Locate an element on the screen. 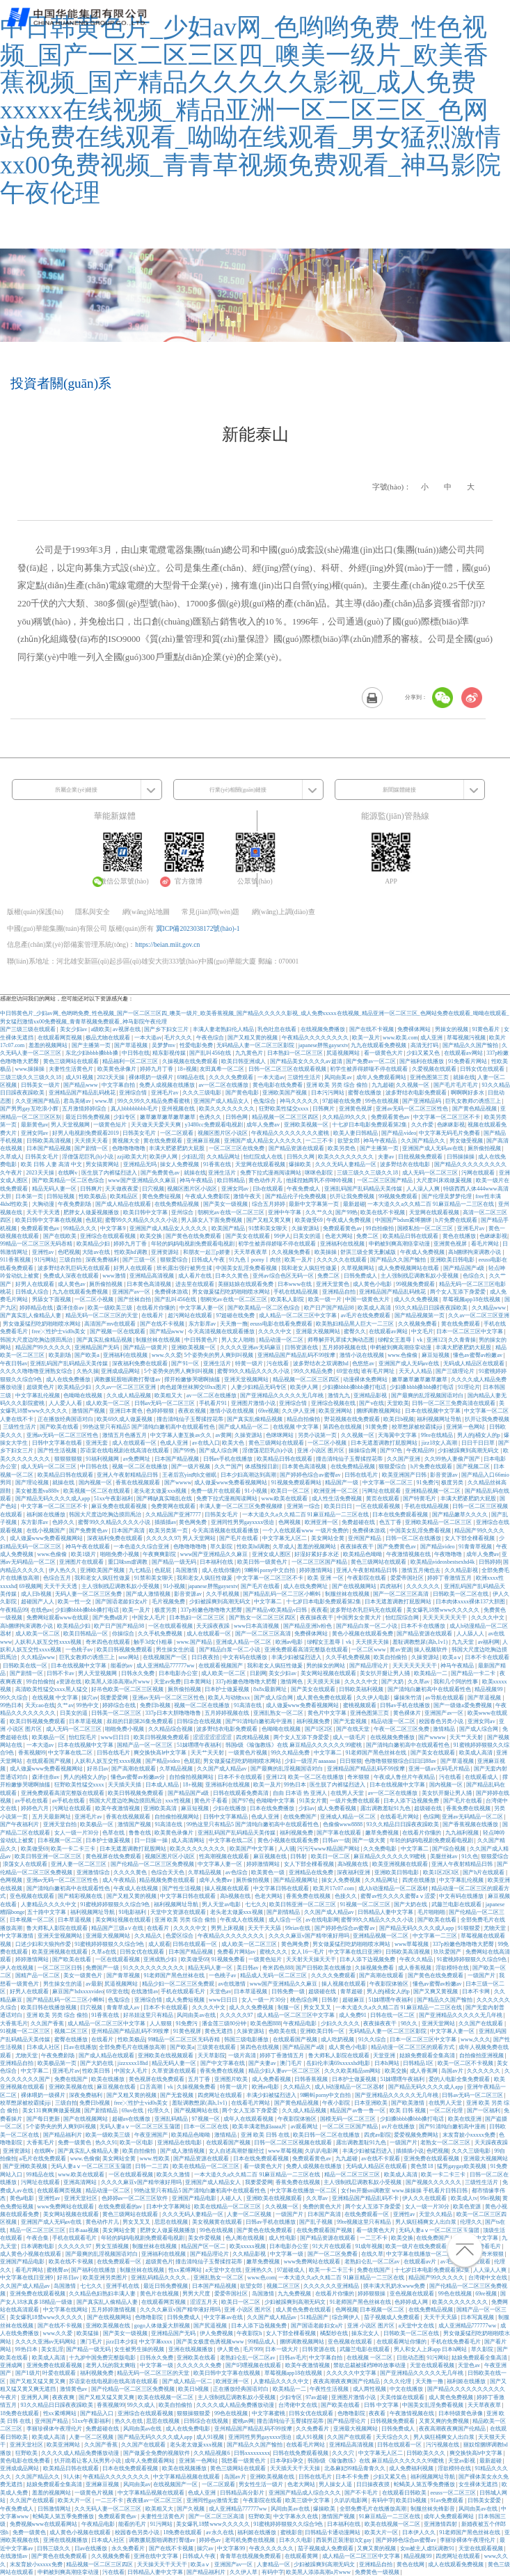 Image resolution: width=510 pixels, height=2576 pixels. 99riav在线 is located at coordinates (298, 1928).